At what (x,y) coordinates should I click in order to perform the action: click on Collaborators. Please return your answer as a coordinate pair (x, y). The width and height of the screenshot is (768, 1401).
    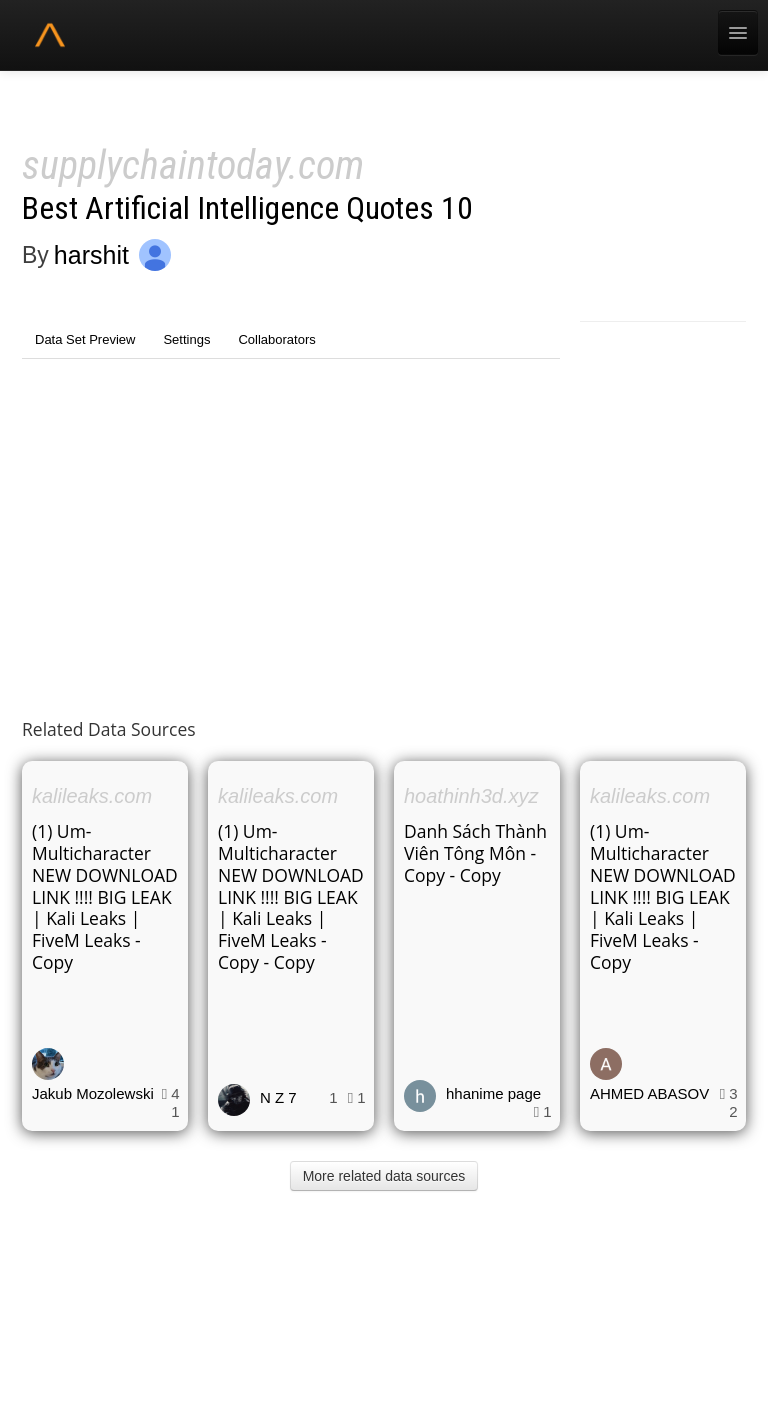
    Looking at the image, I should click on (276, 339).